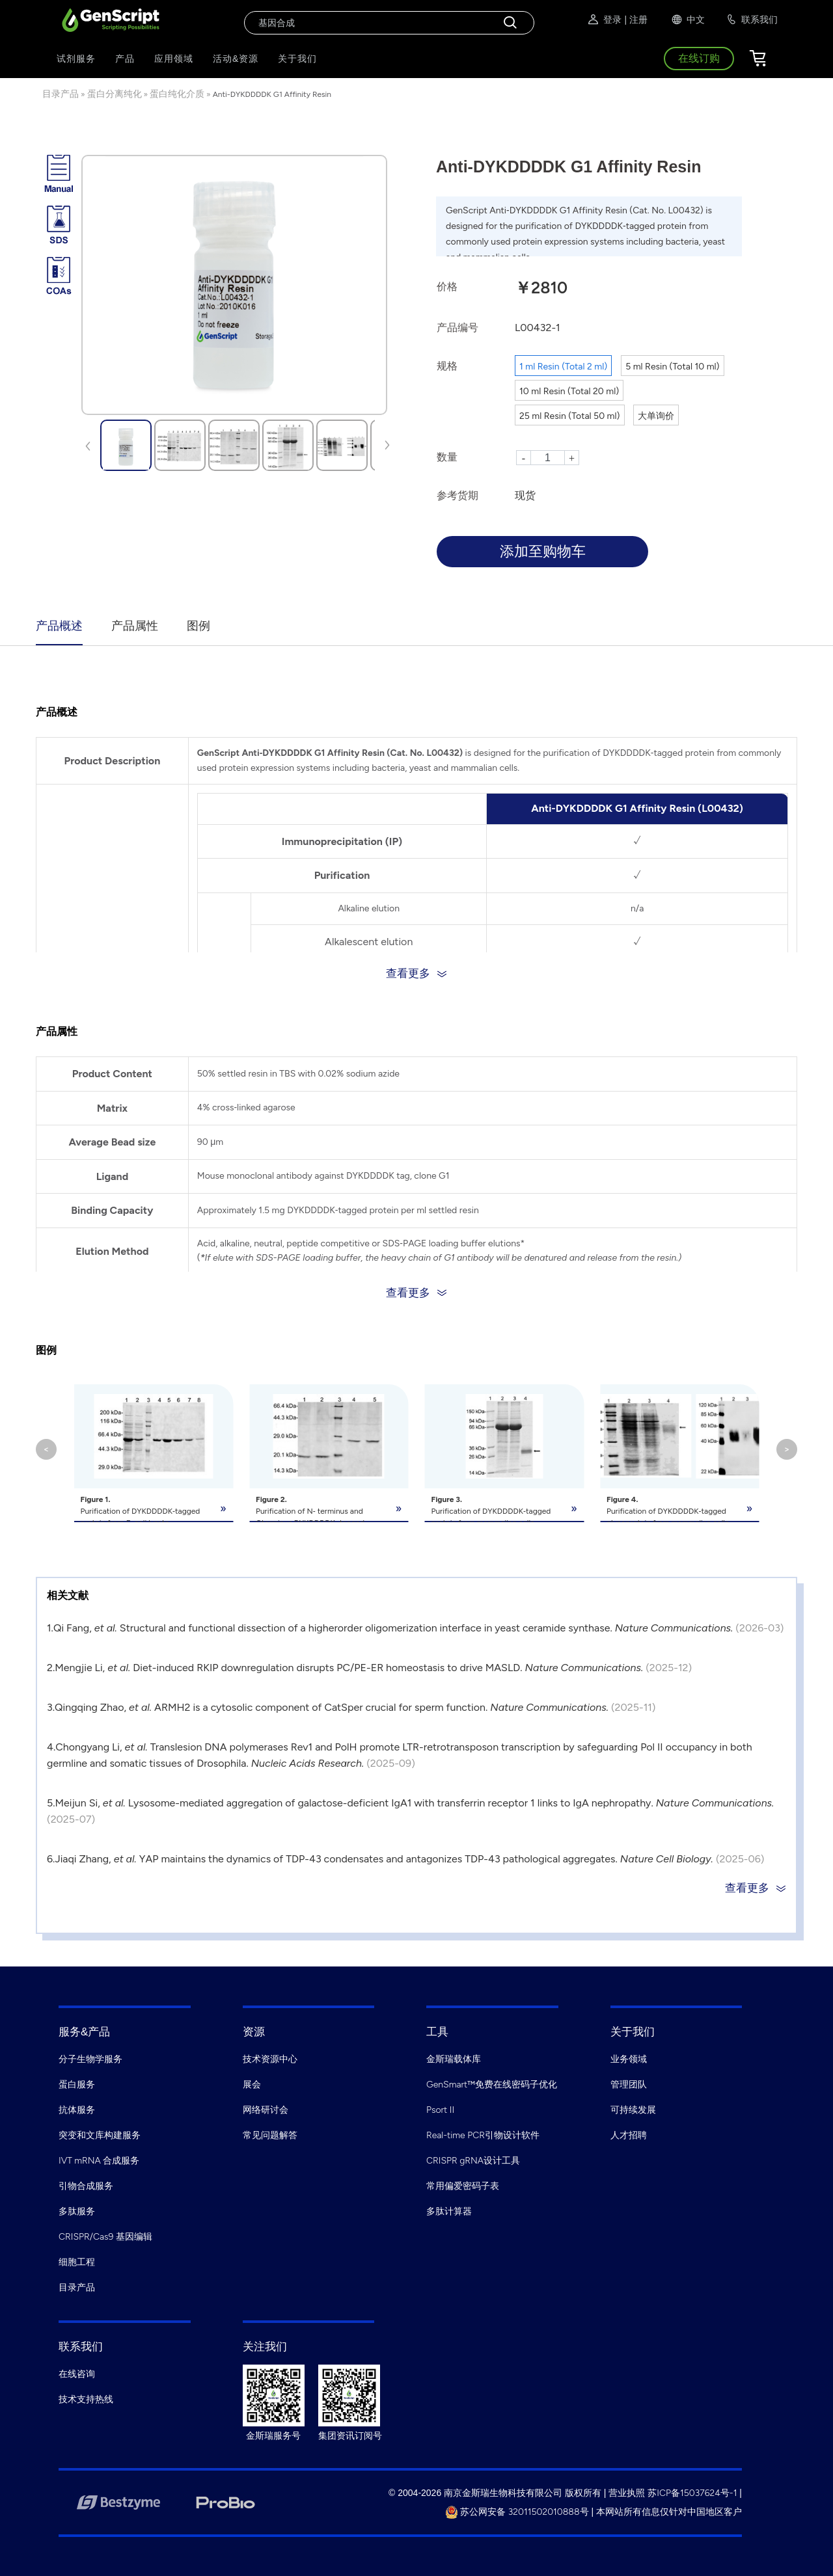 This screenshot has height=2576, width=833. Describe the element at coordinates (77, 2211) in the screenshot. I see `多肽服务` at that location.